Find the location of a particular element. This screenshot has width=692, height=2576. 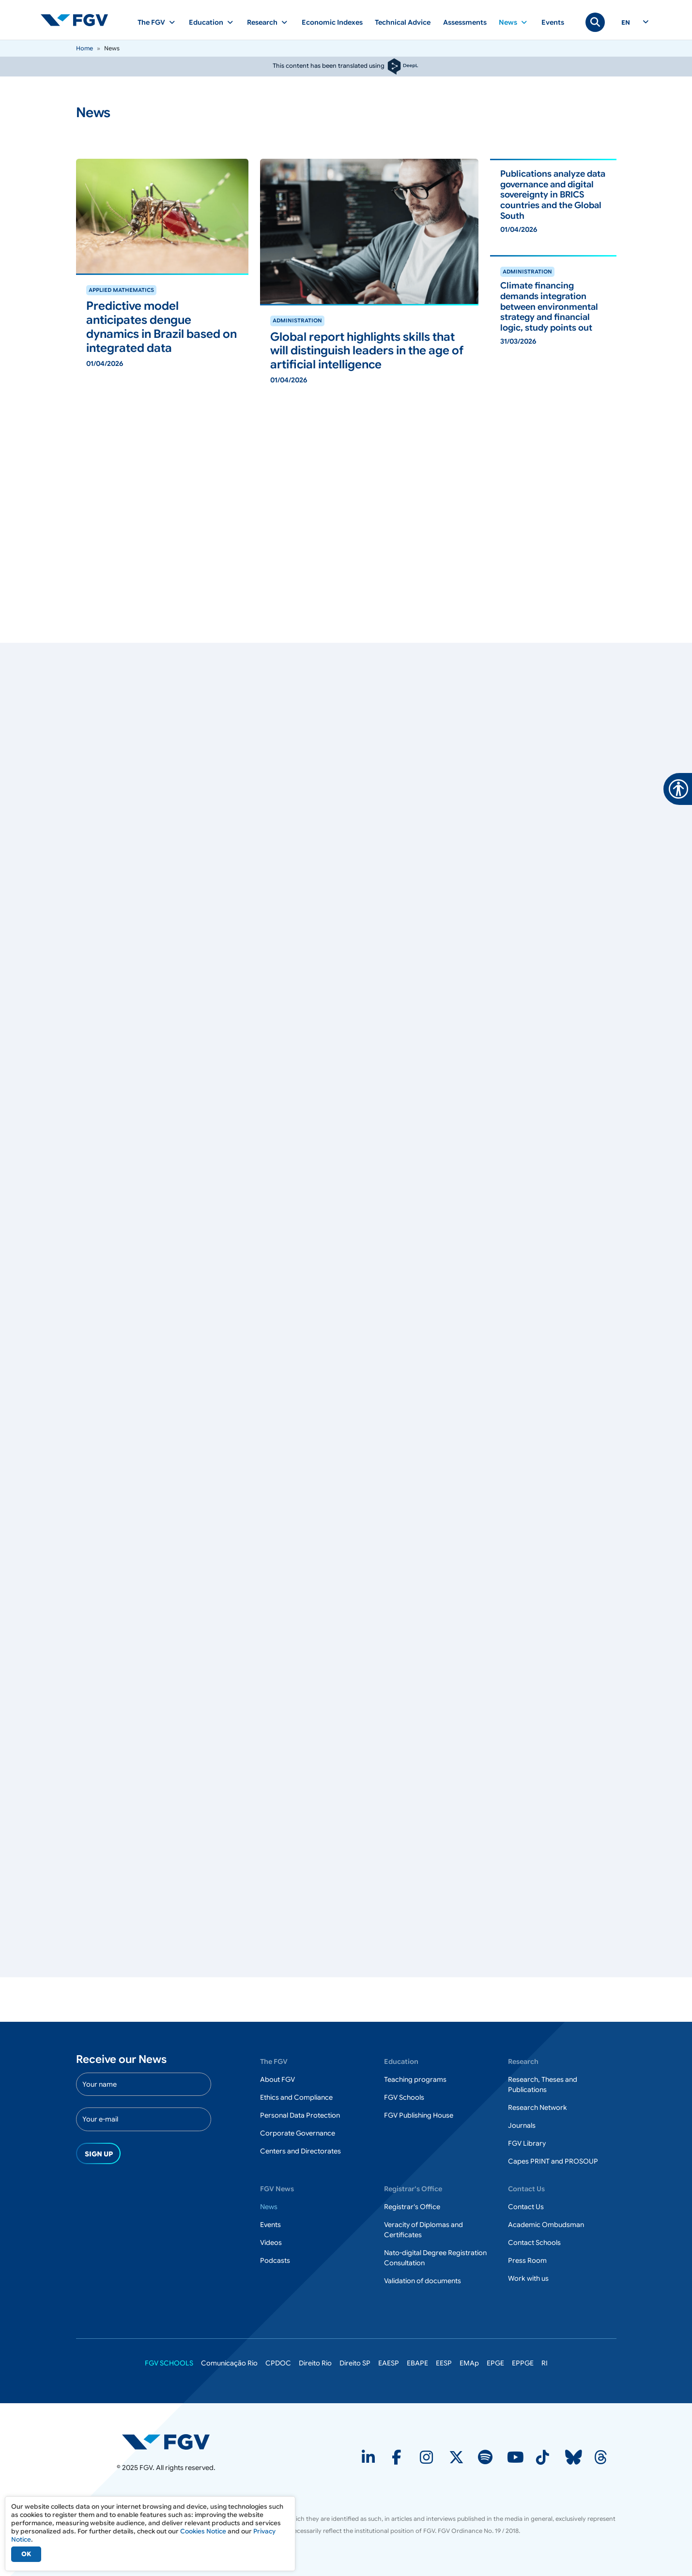

en is located at coordinates (625, 23).